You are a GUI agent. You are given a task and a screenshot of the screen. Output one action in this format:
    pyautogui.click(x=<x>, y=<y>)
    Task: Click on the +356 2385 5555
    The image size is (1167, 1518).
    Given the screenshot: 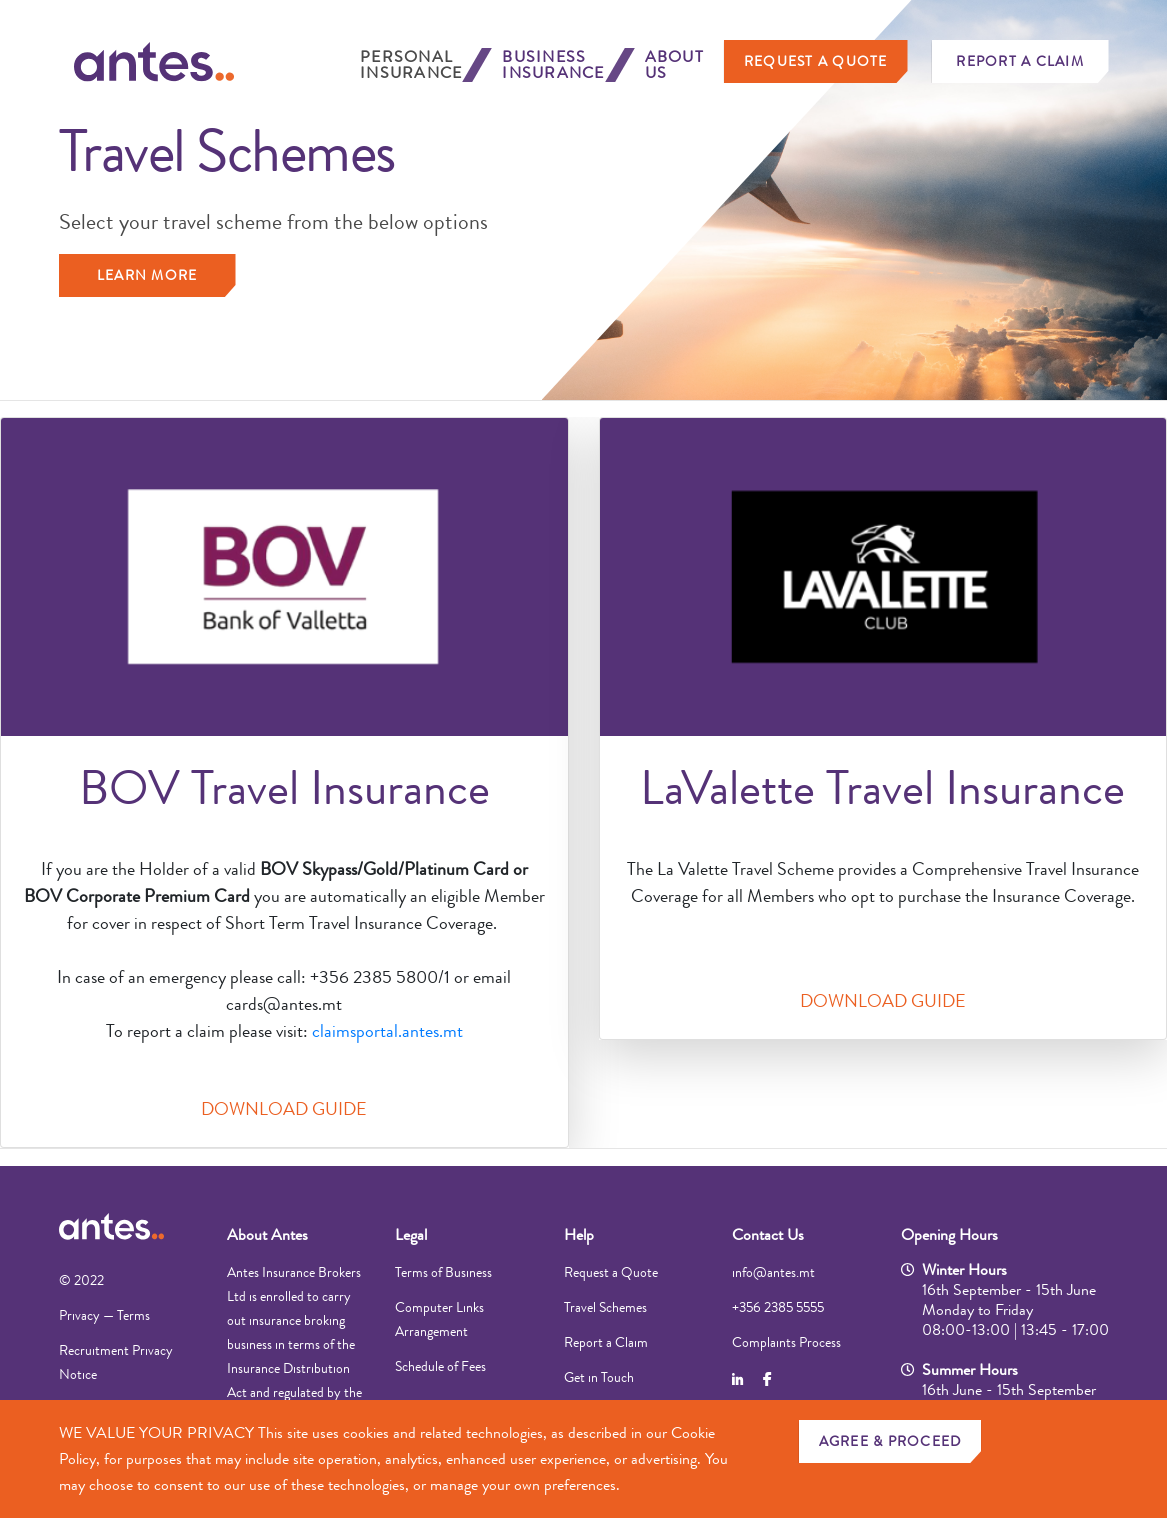 What is the action you would take?
    pyautogui.click(x=778, y=1307)
    